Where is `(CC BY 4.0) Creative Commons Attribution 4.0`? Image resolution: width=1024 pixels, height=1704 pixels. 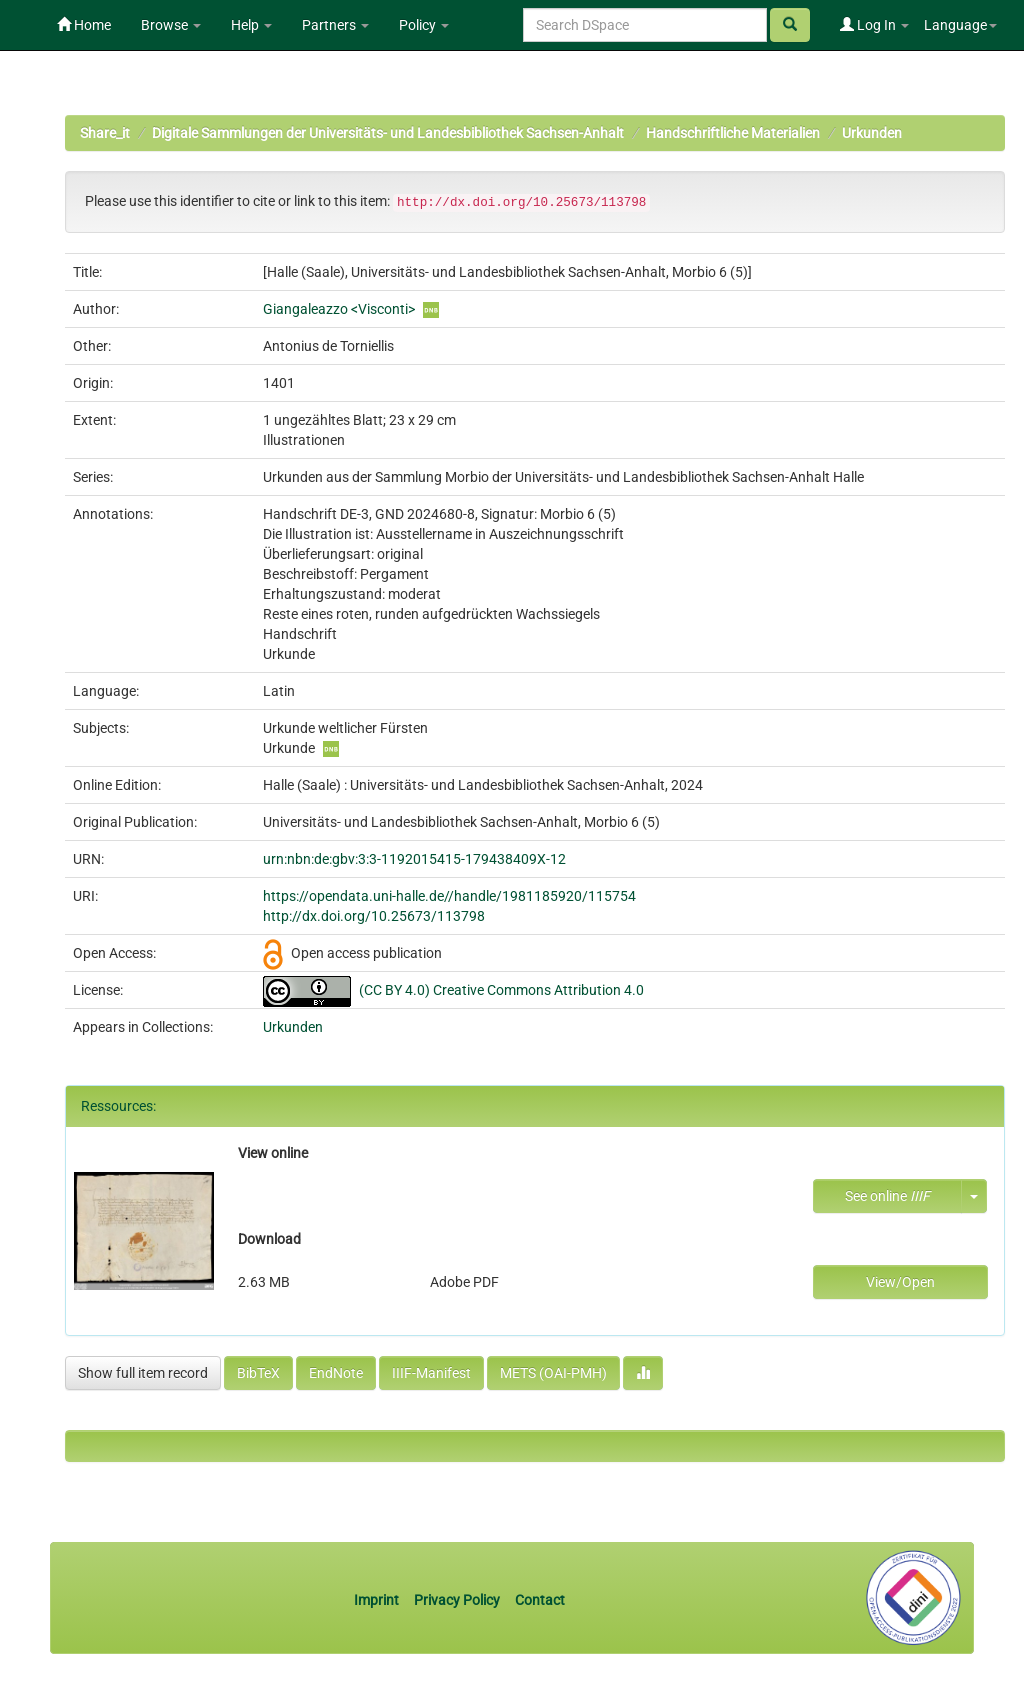 (CC BY 4.0) Creative Commons Attribution 4.0 is located at coordinates (501, 990).